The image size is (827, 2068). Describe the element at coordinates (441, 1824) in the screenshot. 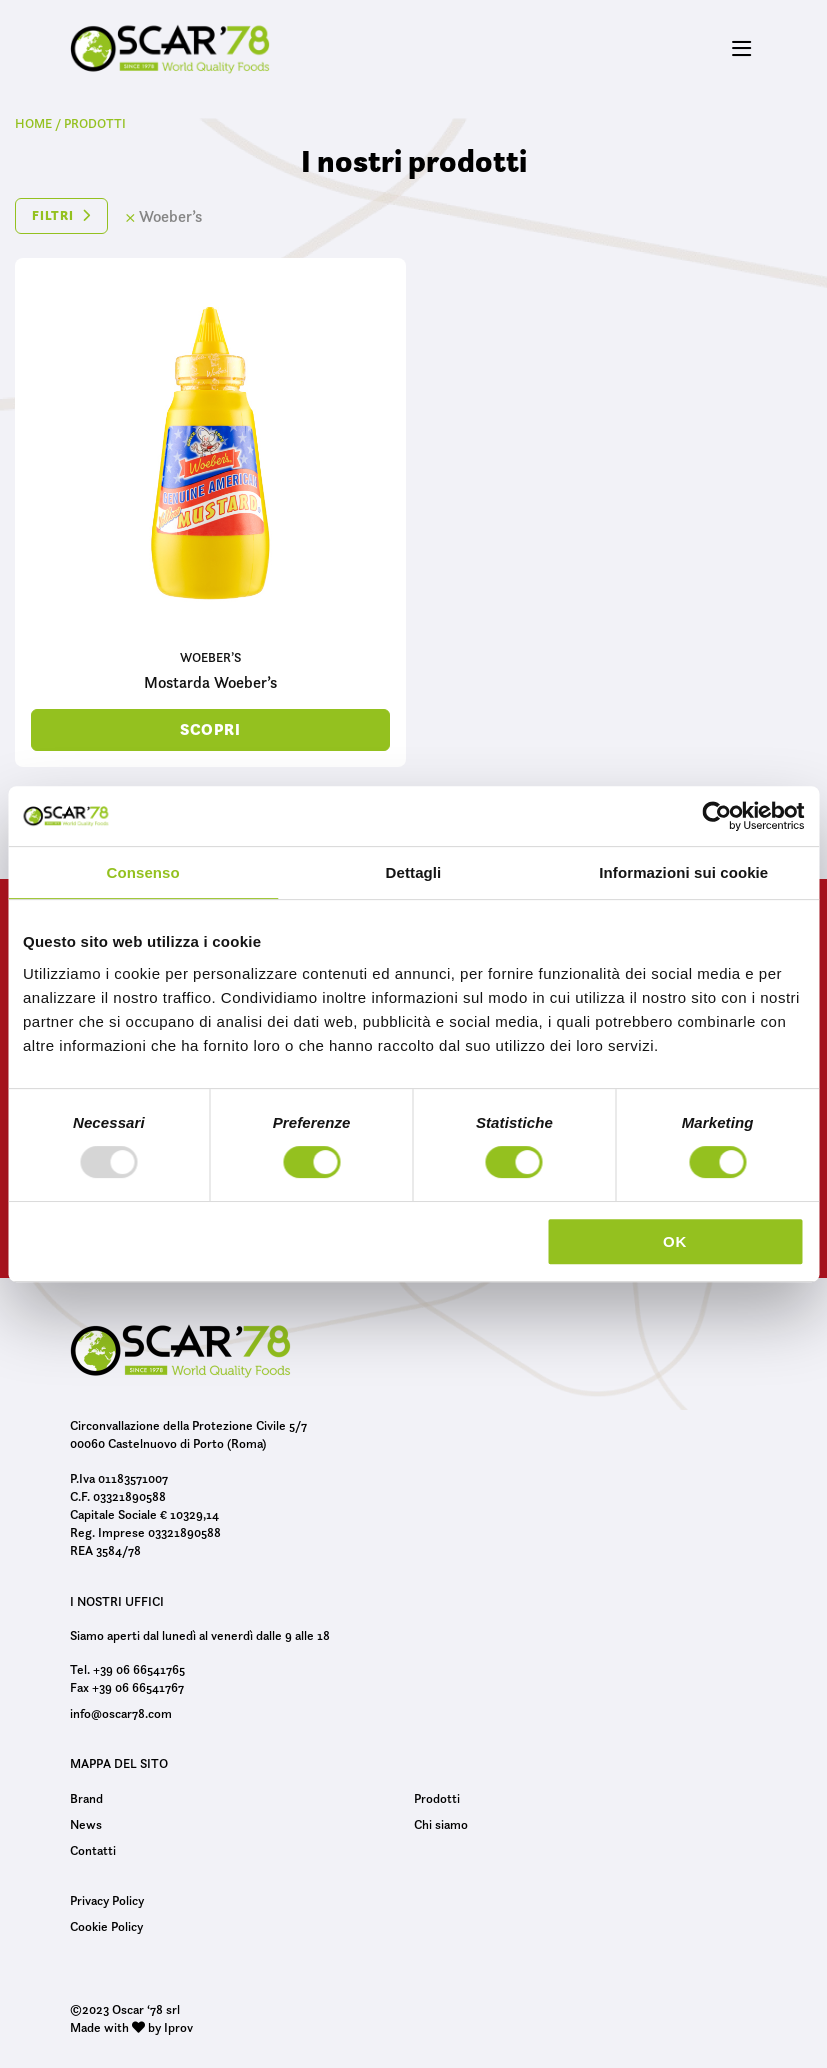

I see `Chi siamo` at that location.